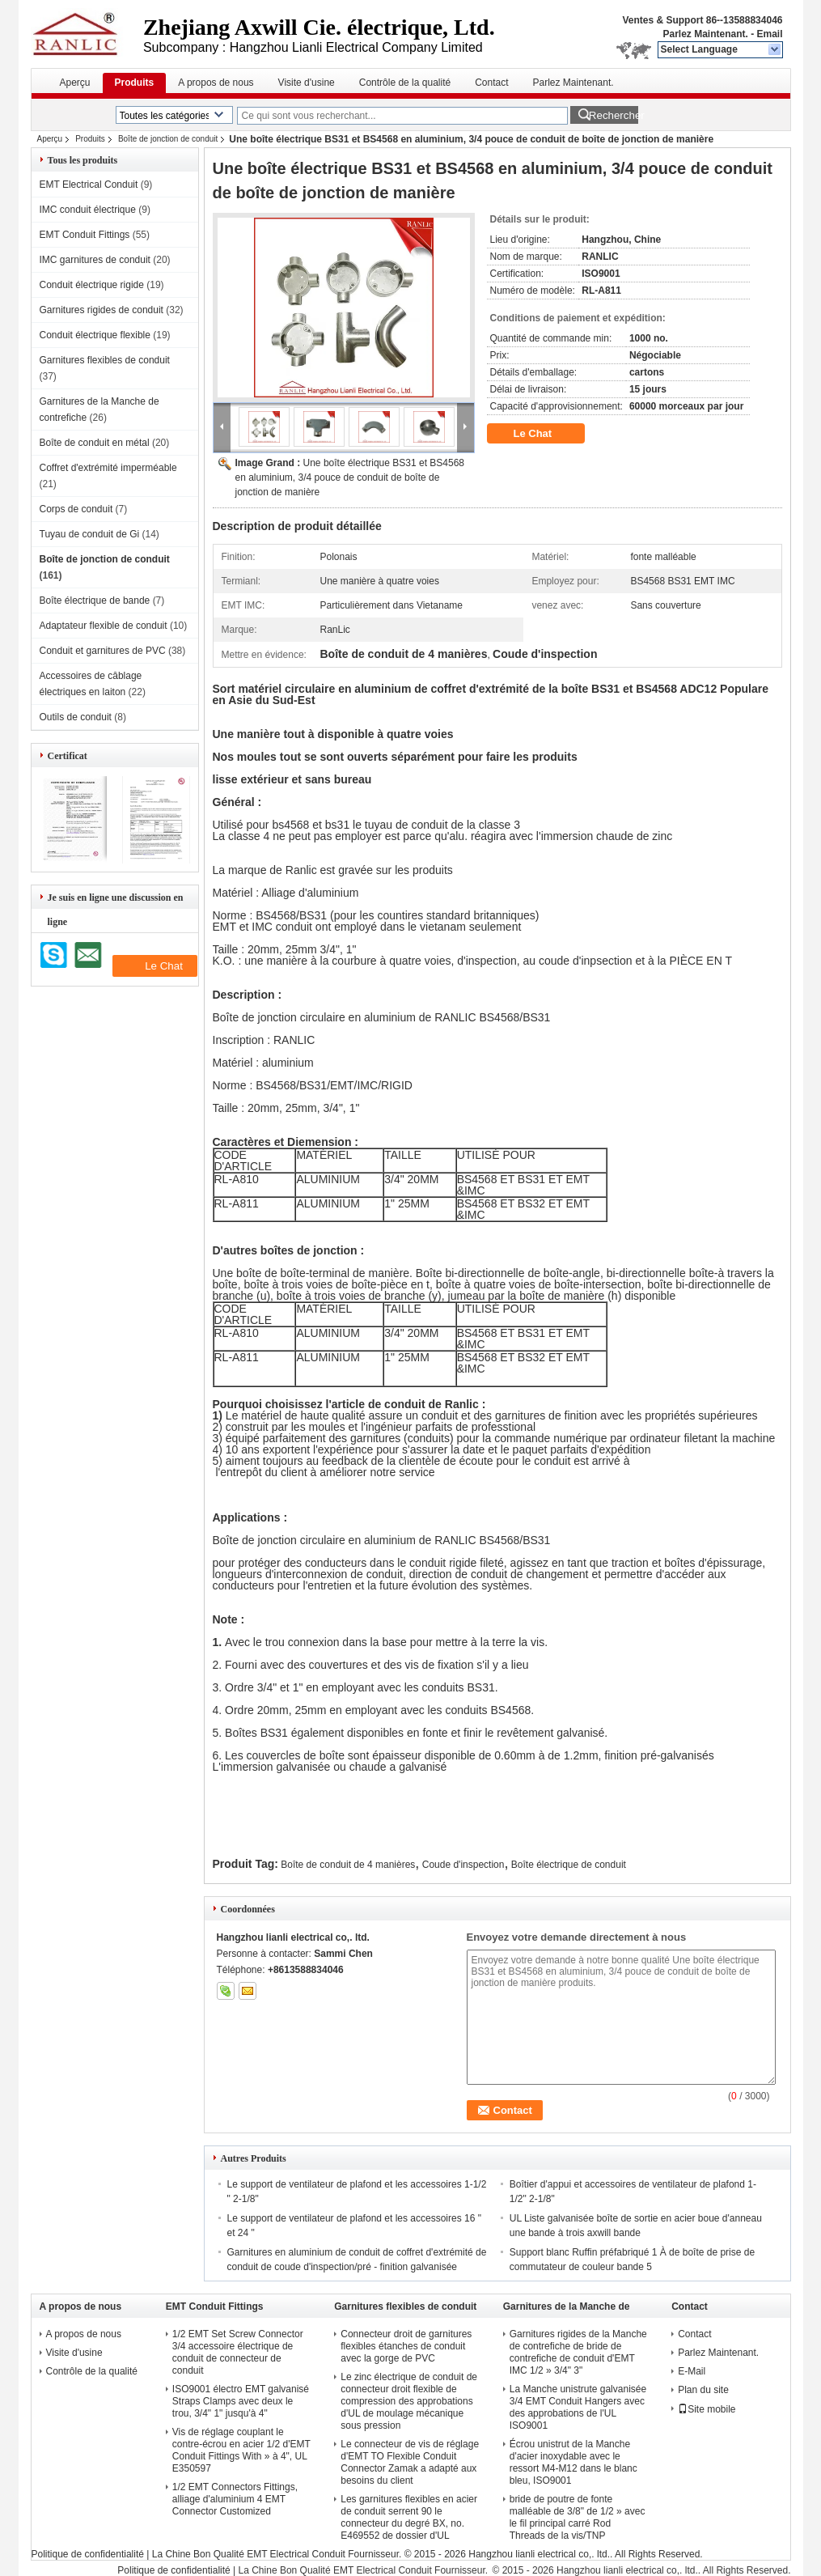 This screenshot has width=821, height=2576. I want to click on Vis de réglage couplant le contre-écrou en acier 1/2 d'EMT Conduit Fittings With » à 4", UL E350597, so click(241, 2450).